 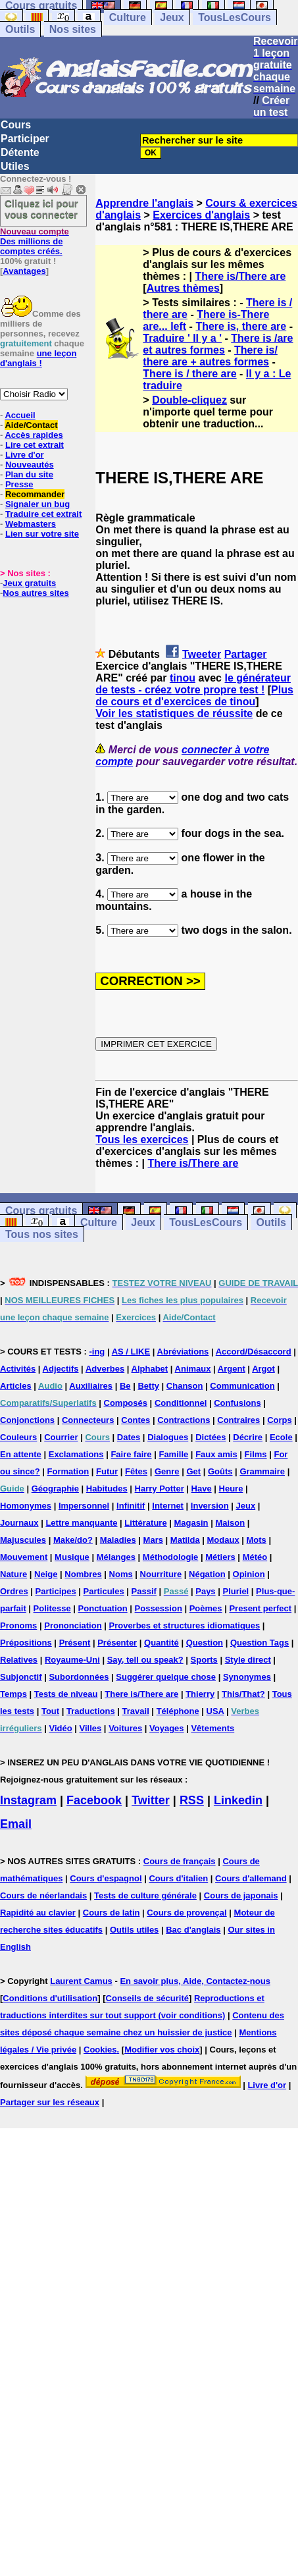 I want to click on Modaux, so click(x=223, y=1540).